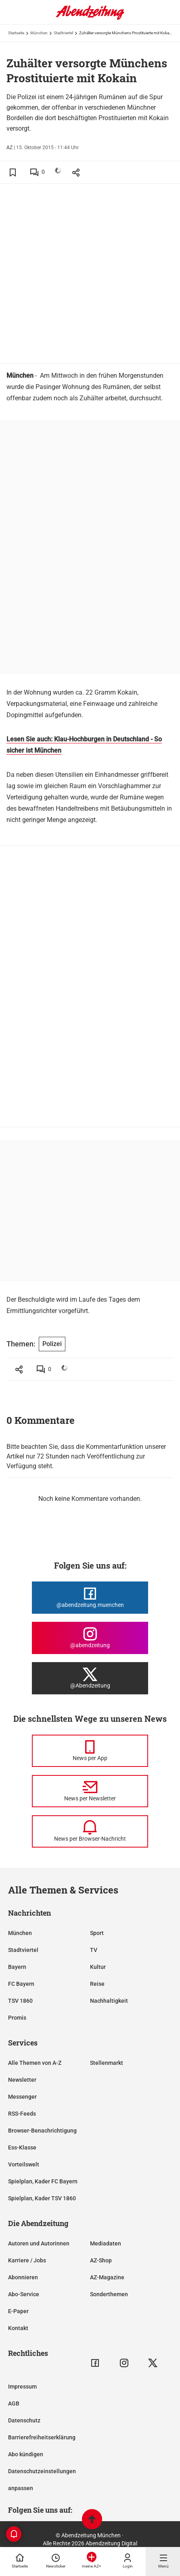 The image size is (180, 2576). What do you see at coordinates (21, 1984) in the screenshot?
I see `FC Bayern` at bounding box center [21, 1984].